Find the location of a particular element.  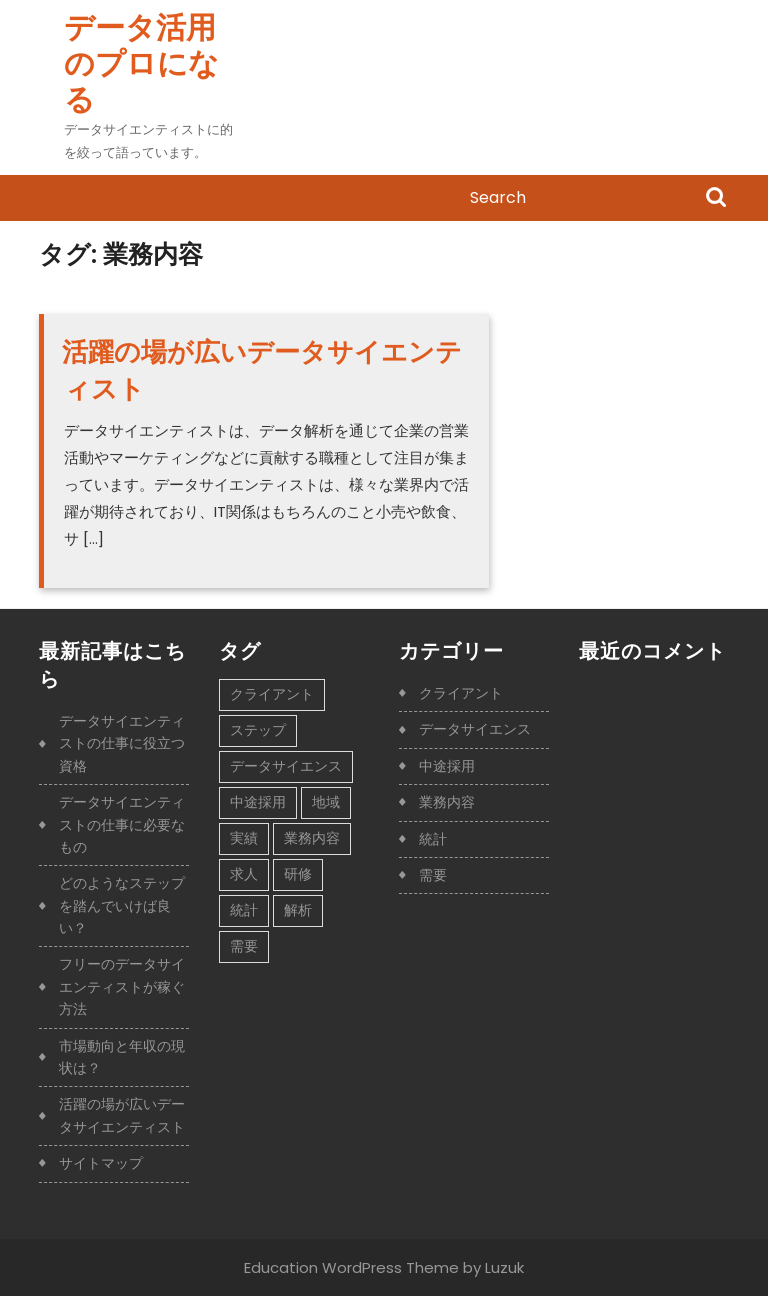

業務内容 is located at coordinates (447, 802).